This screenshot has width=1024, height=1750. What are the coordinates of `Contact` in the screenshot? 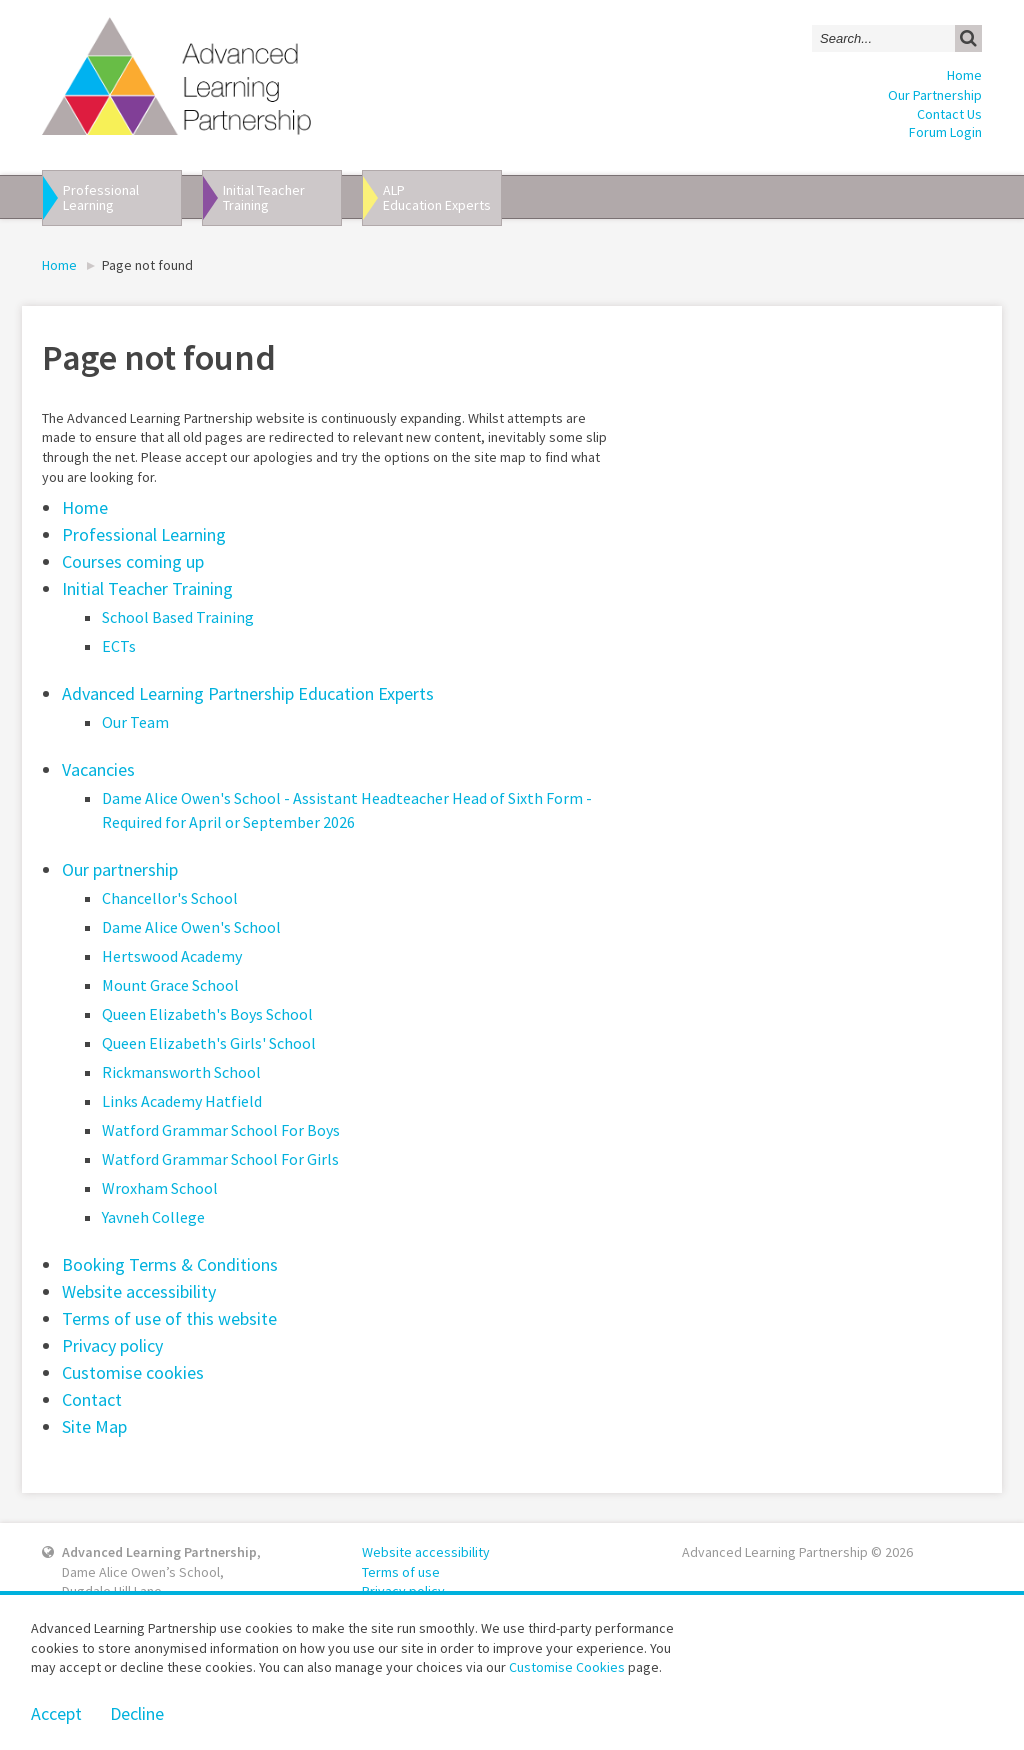 It's located at (92, 1399).